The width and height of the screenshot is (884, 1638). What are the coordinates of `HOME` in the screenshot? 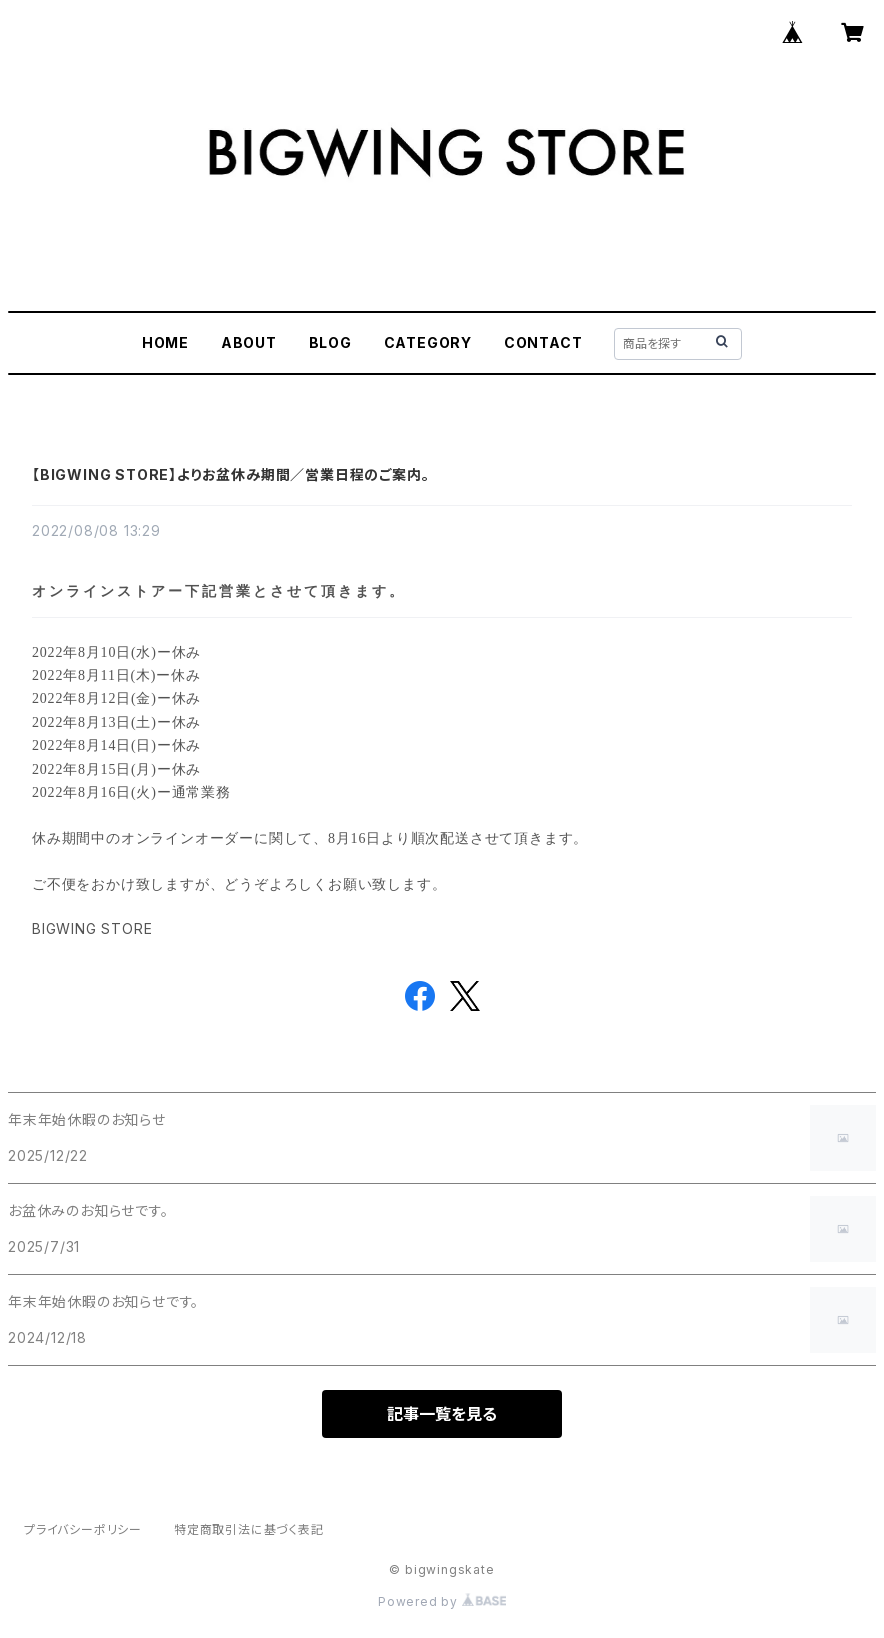 It's located at (165, 342).